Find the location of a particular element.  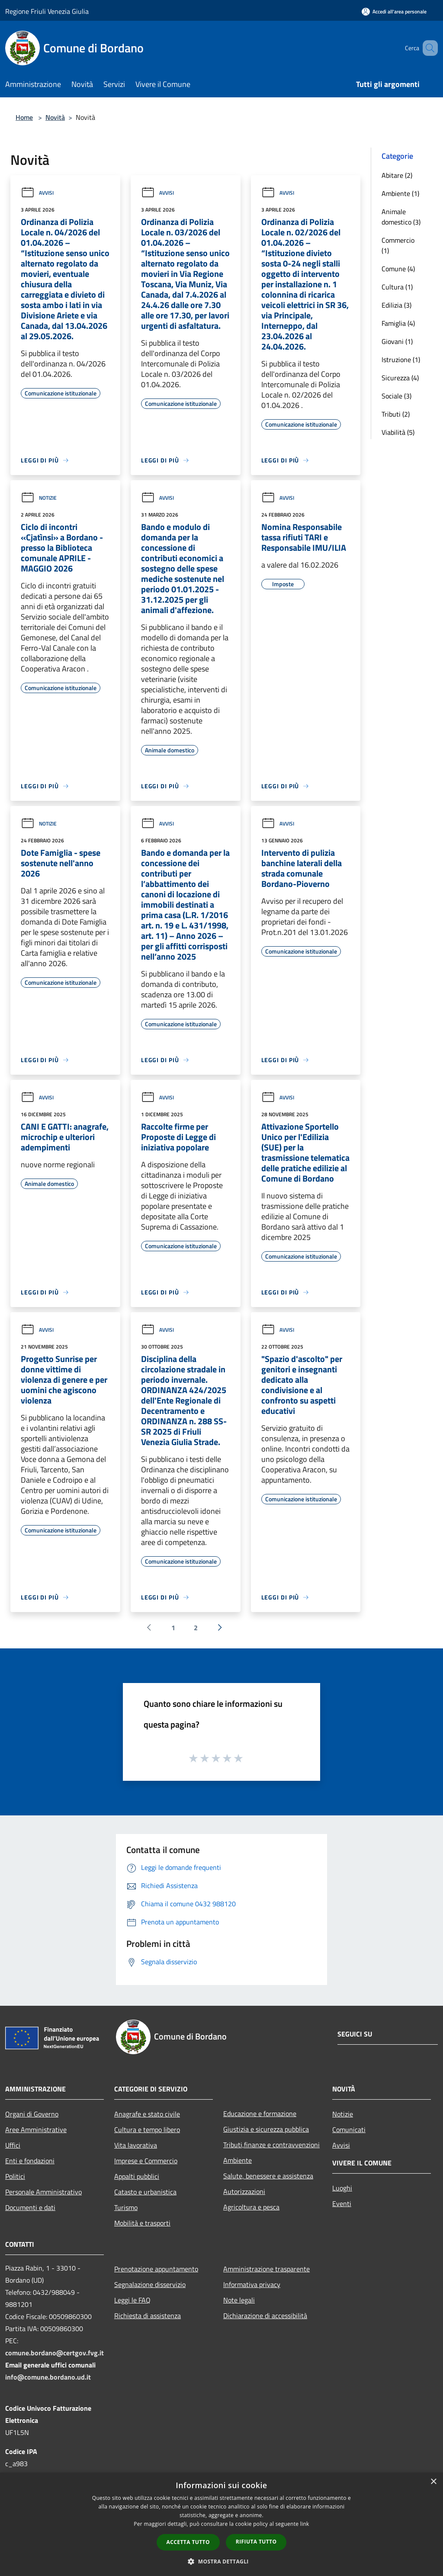

Documenti e dati is located at coordinates (30, 2207).